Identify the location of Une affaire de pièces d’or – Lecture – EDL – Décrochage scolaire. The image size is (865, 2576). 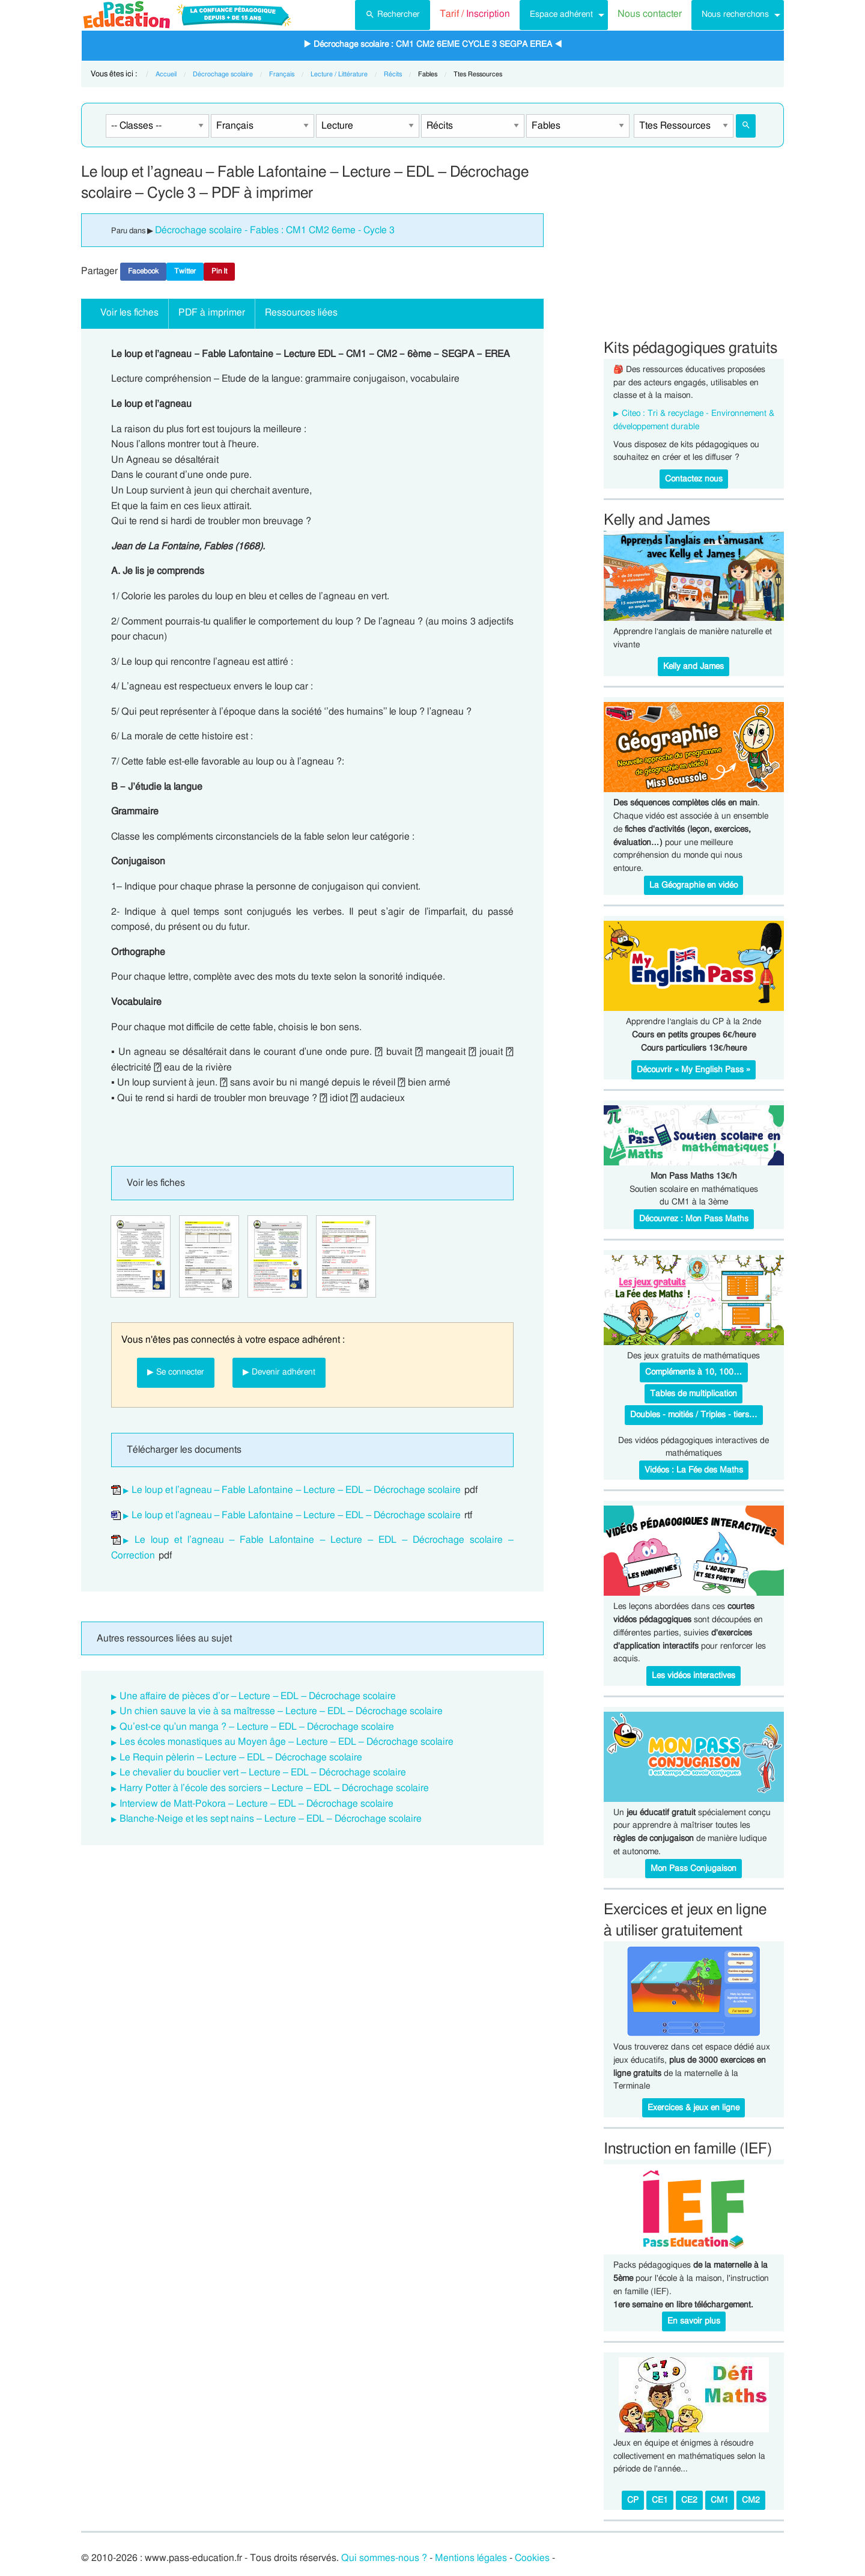
(258, 1696).